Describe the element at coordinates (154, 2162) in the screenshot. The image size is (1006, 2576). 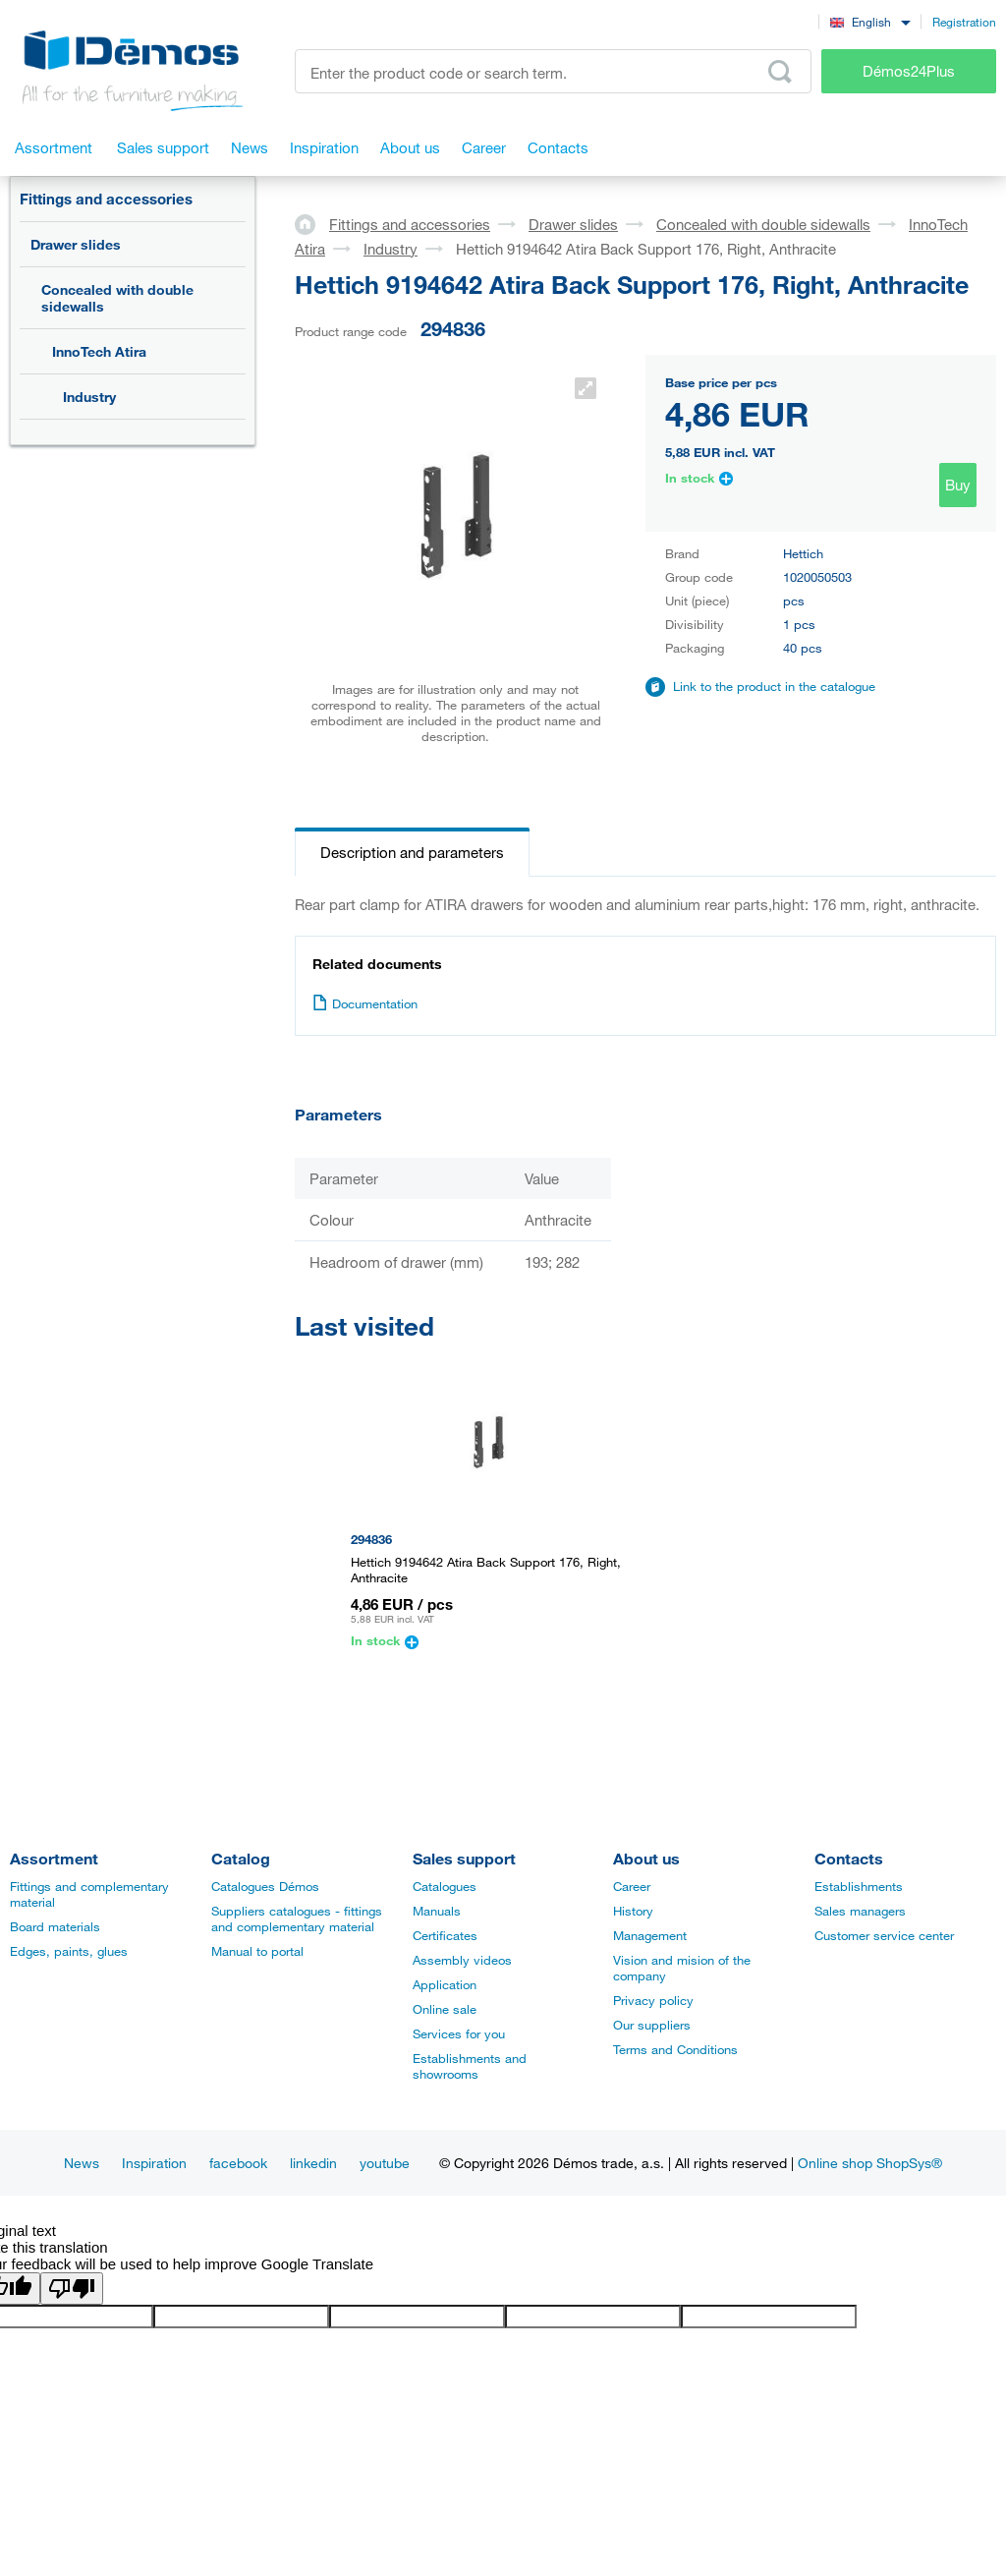
I see `Inspiration` at that location.